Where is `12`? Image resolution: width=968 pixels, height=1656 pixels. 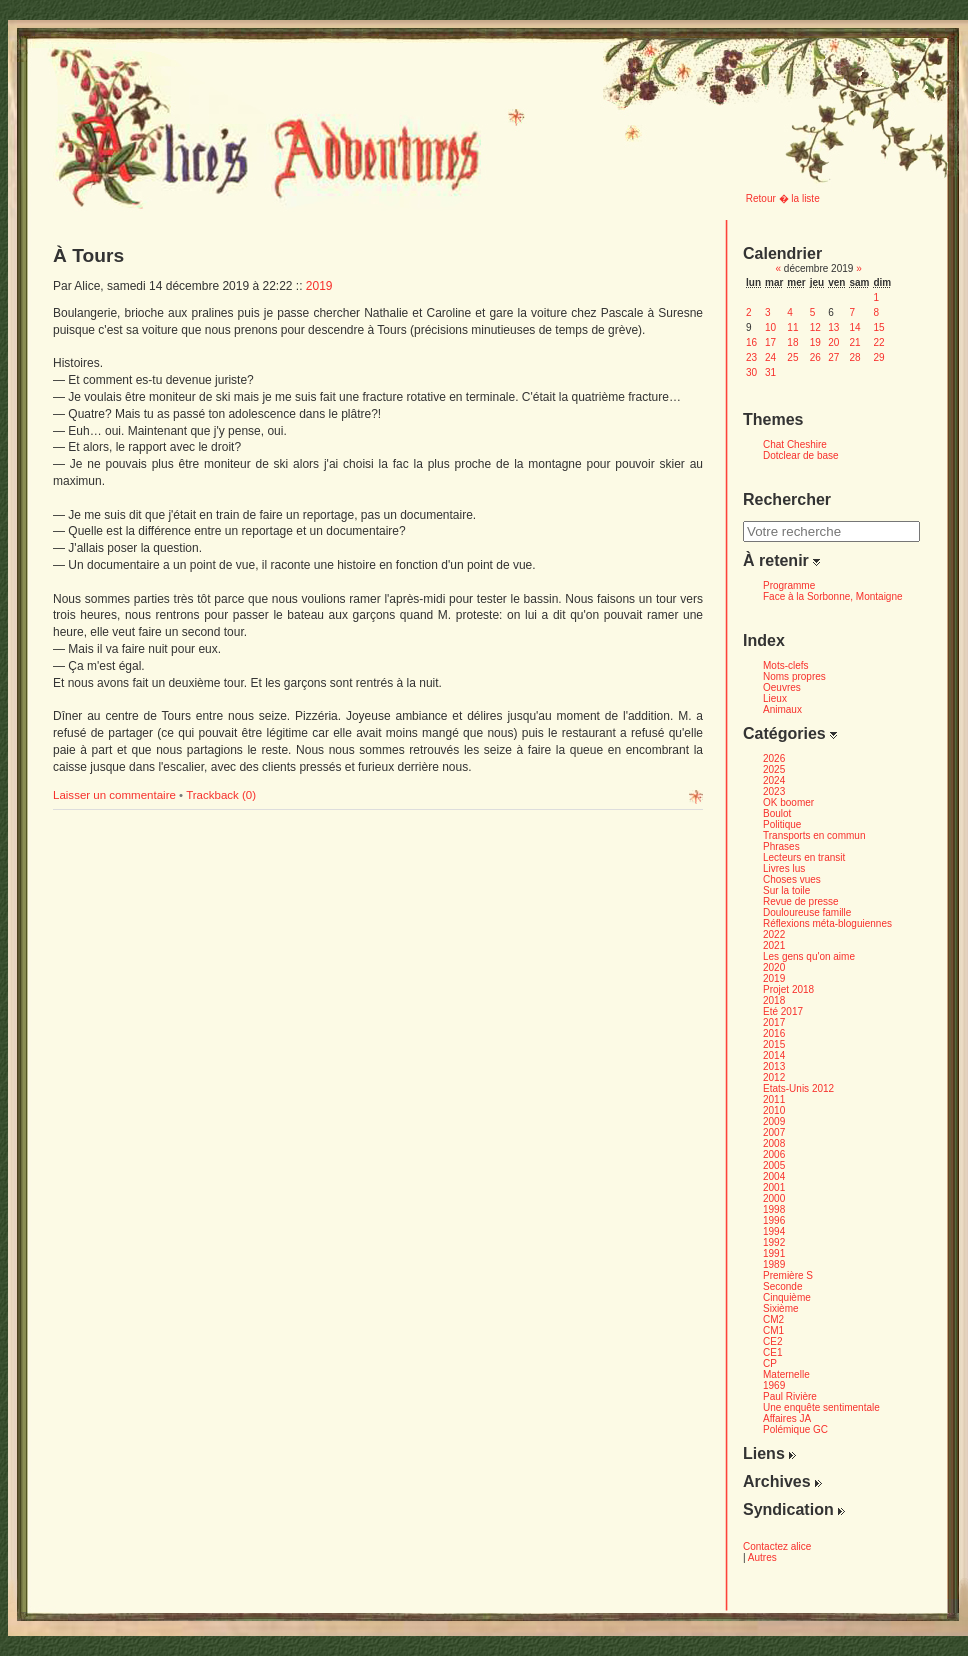
12 is located at coordinates (815, 327).